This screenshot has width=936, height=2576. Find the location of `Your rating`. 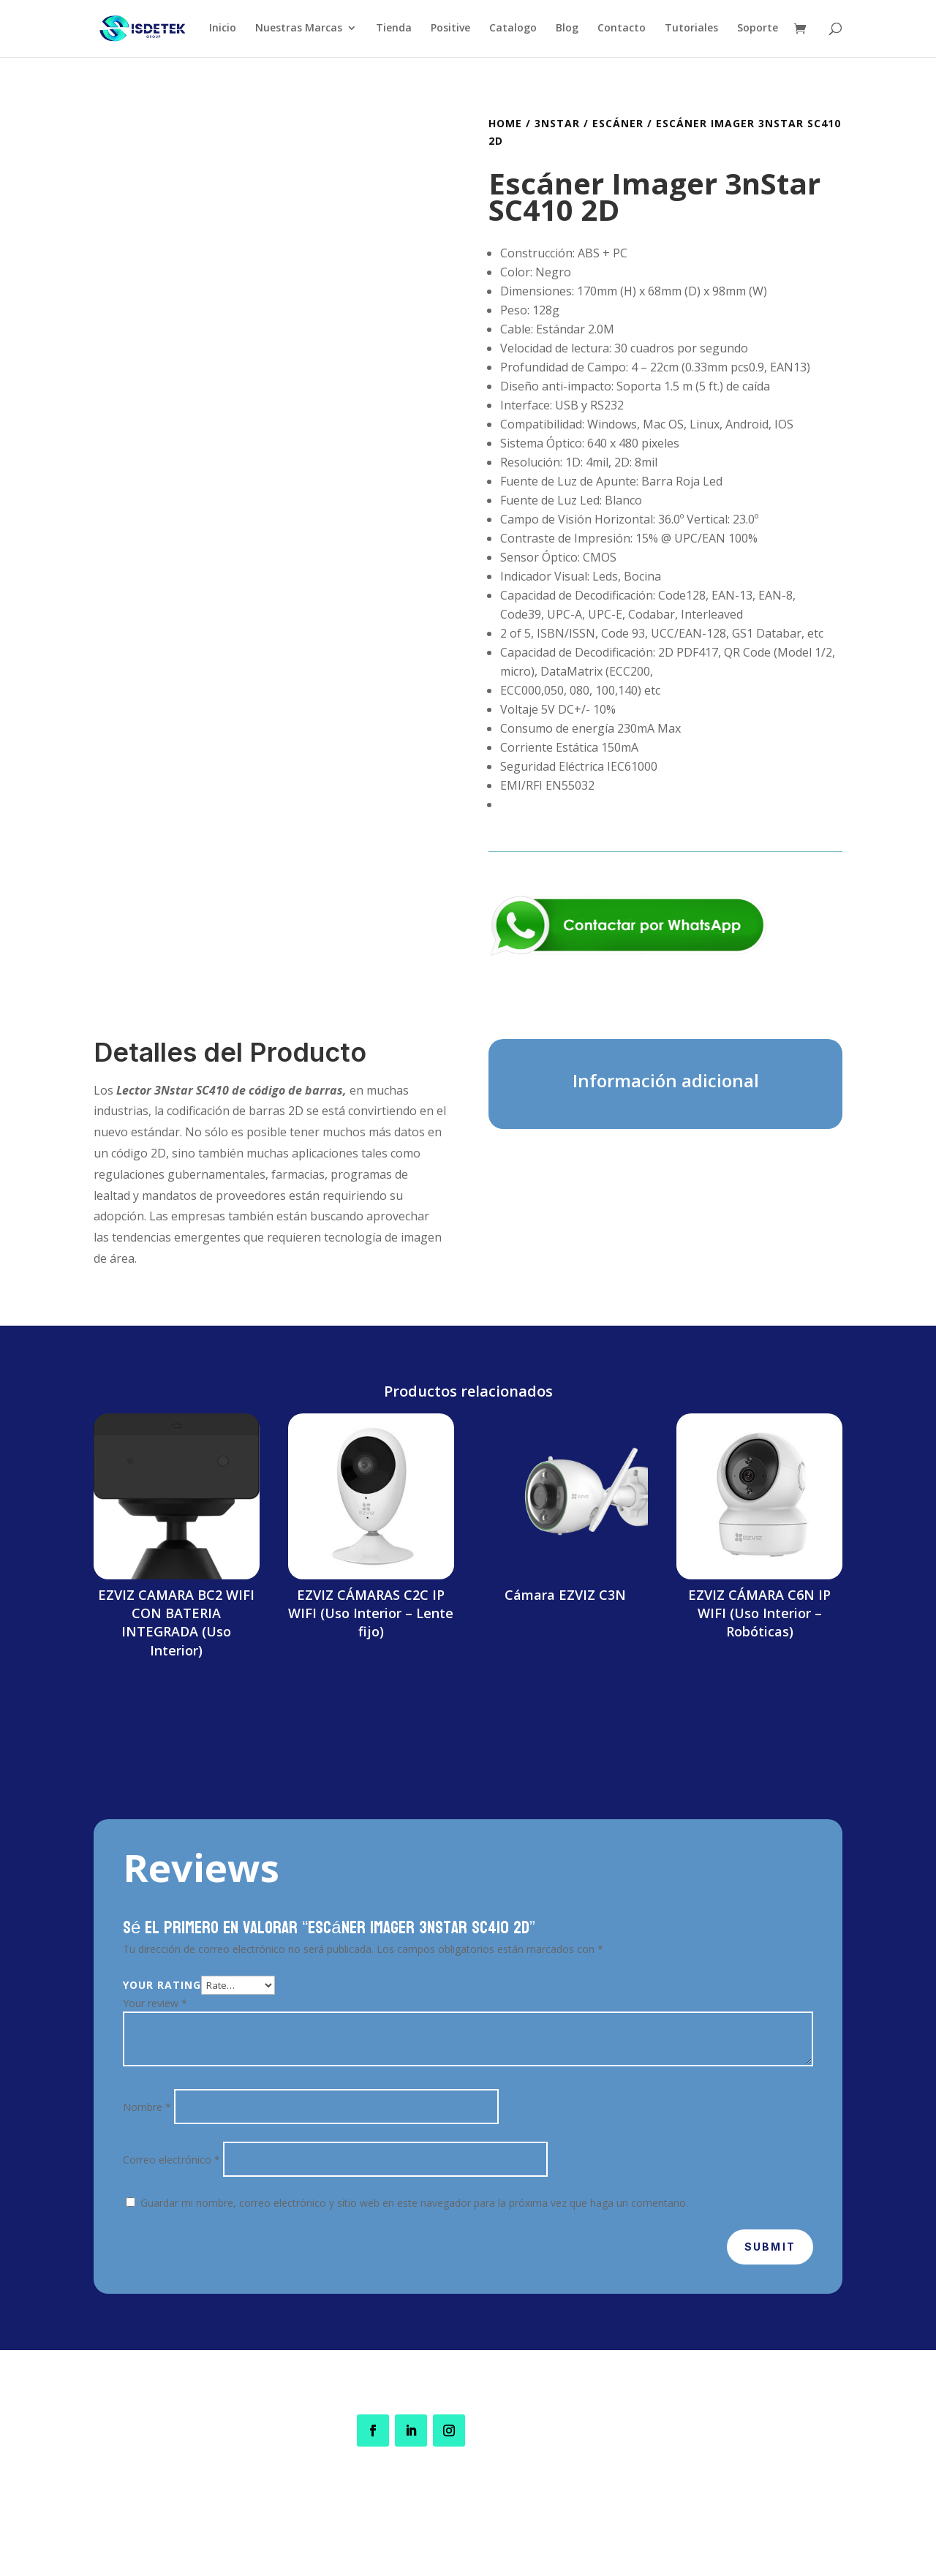

Your rating is located at coordinates (162, 1985).